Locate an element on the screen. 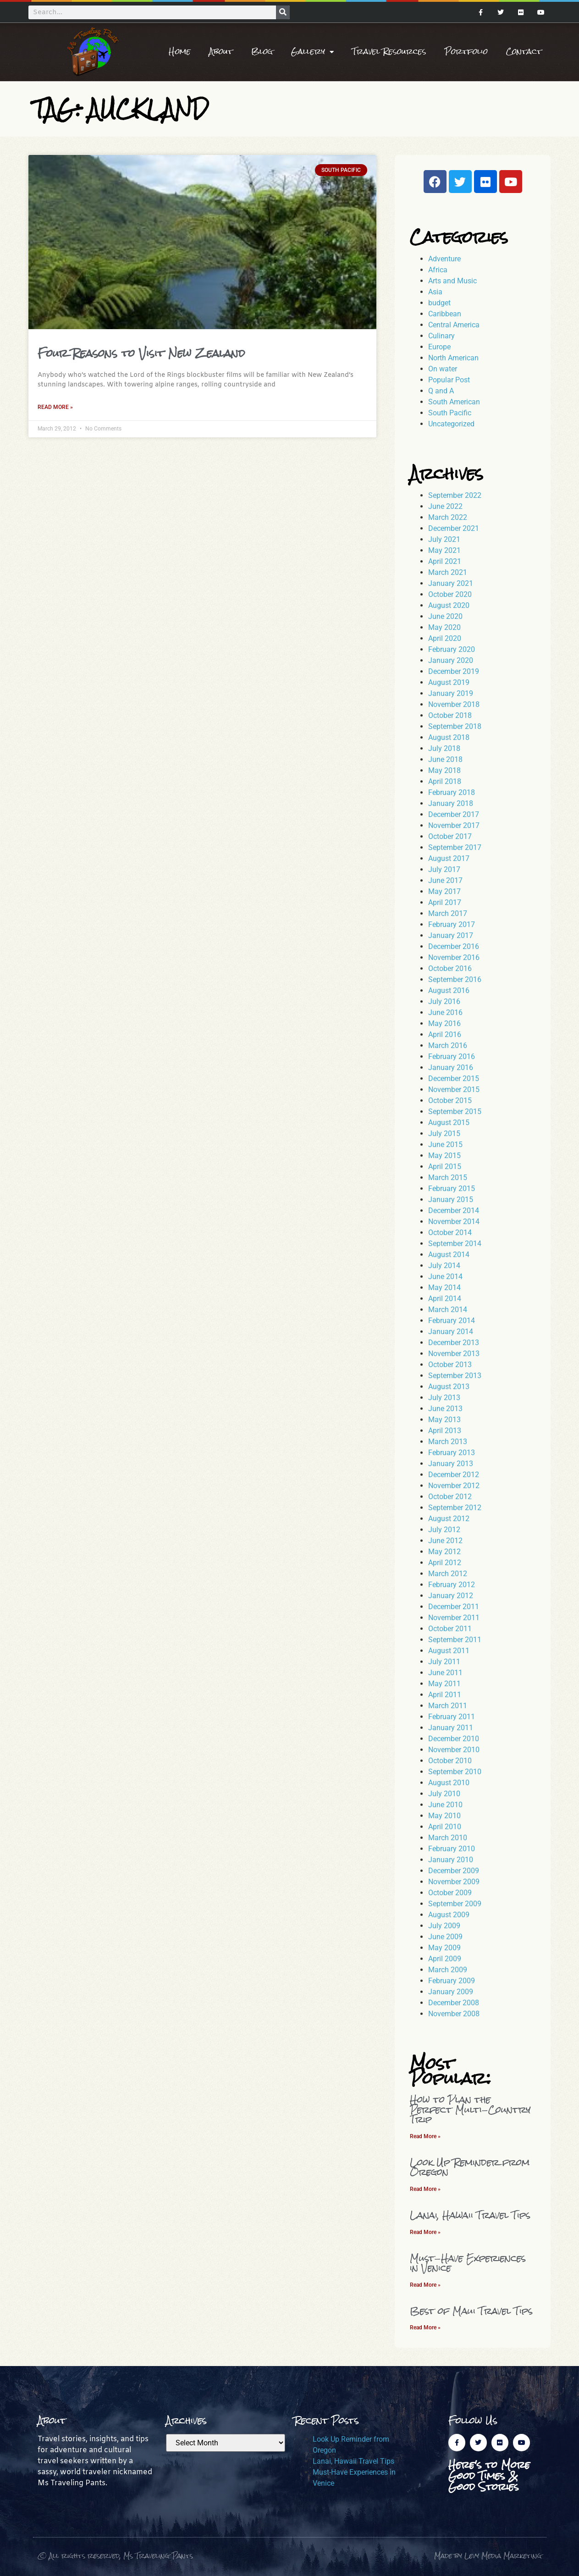  May 2011 is located at coordinates (444, 1683).